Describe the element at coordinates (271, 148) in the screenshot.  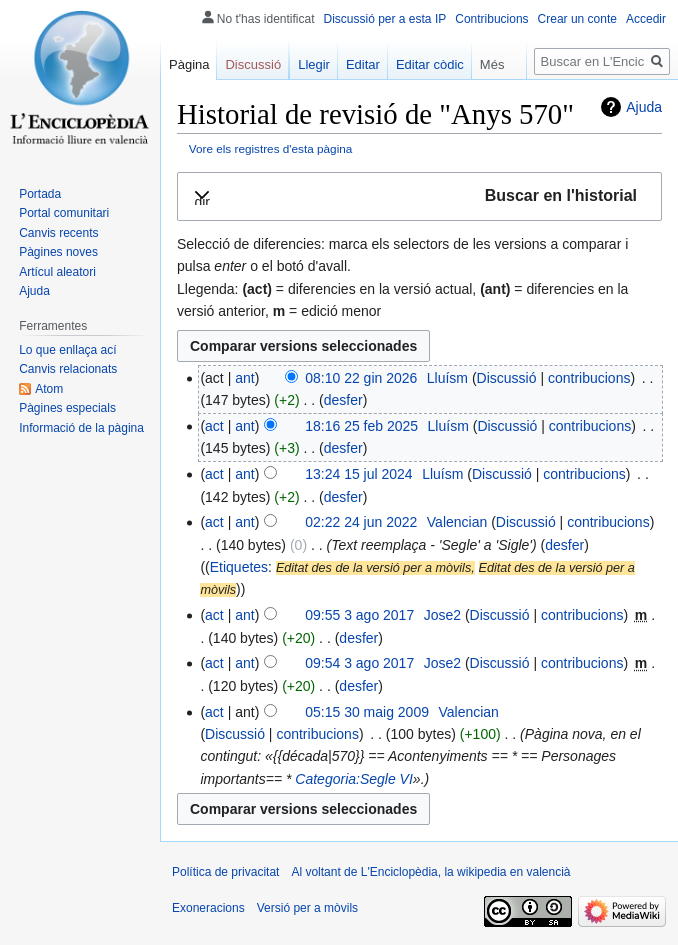
I see `Vore els registres d'esta pàgina` at that location.